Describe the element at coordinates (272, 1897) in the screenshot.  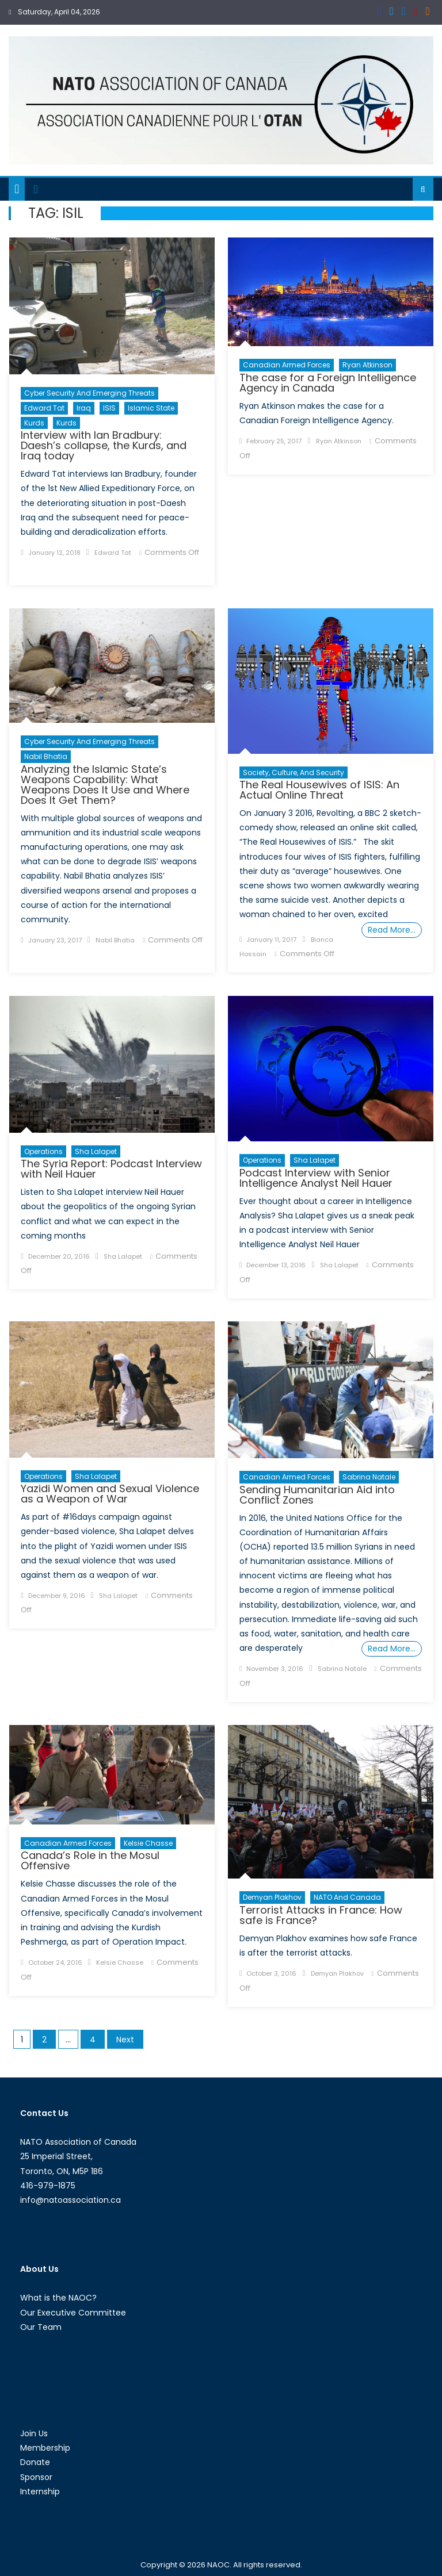
I see `Demyan Plakhov` at that location.